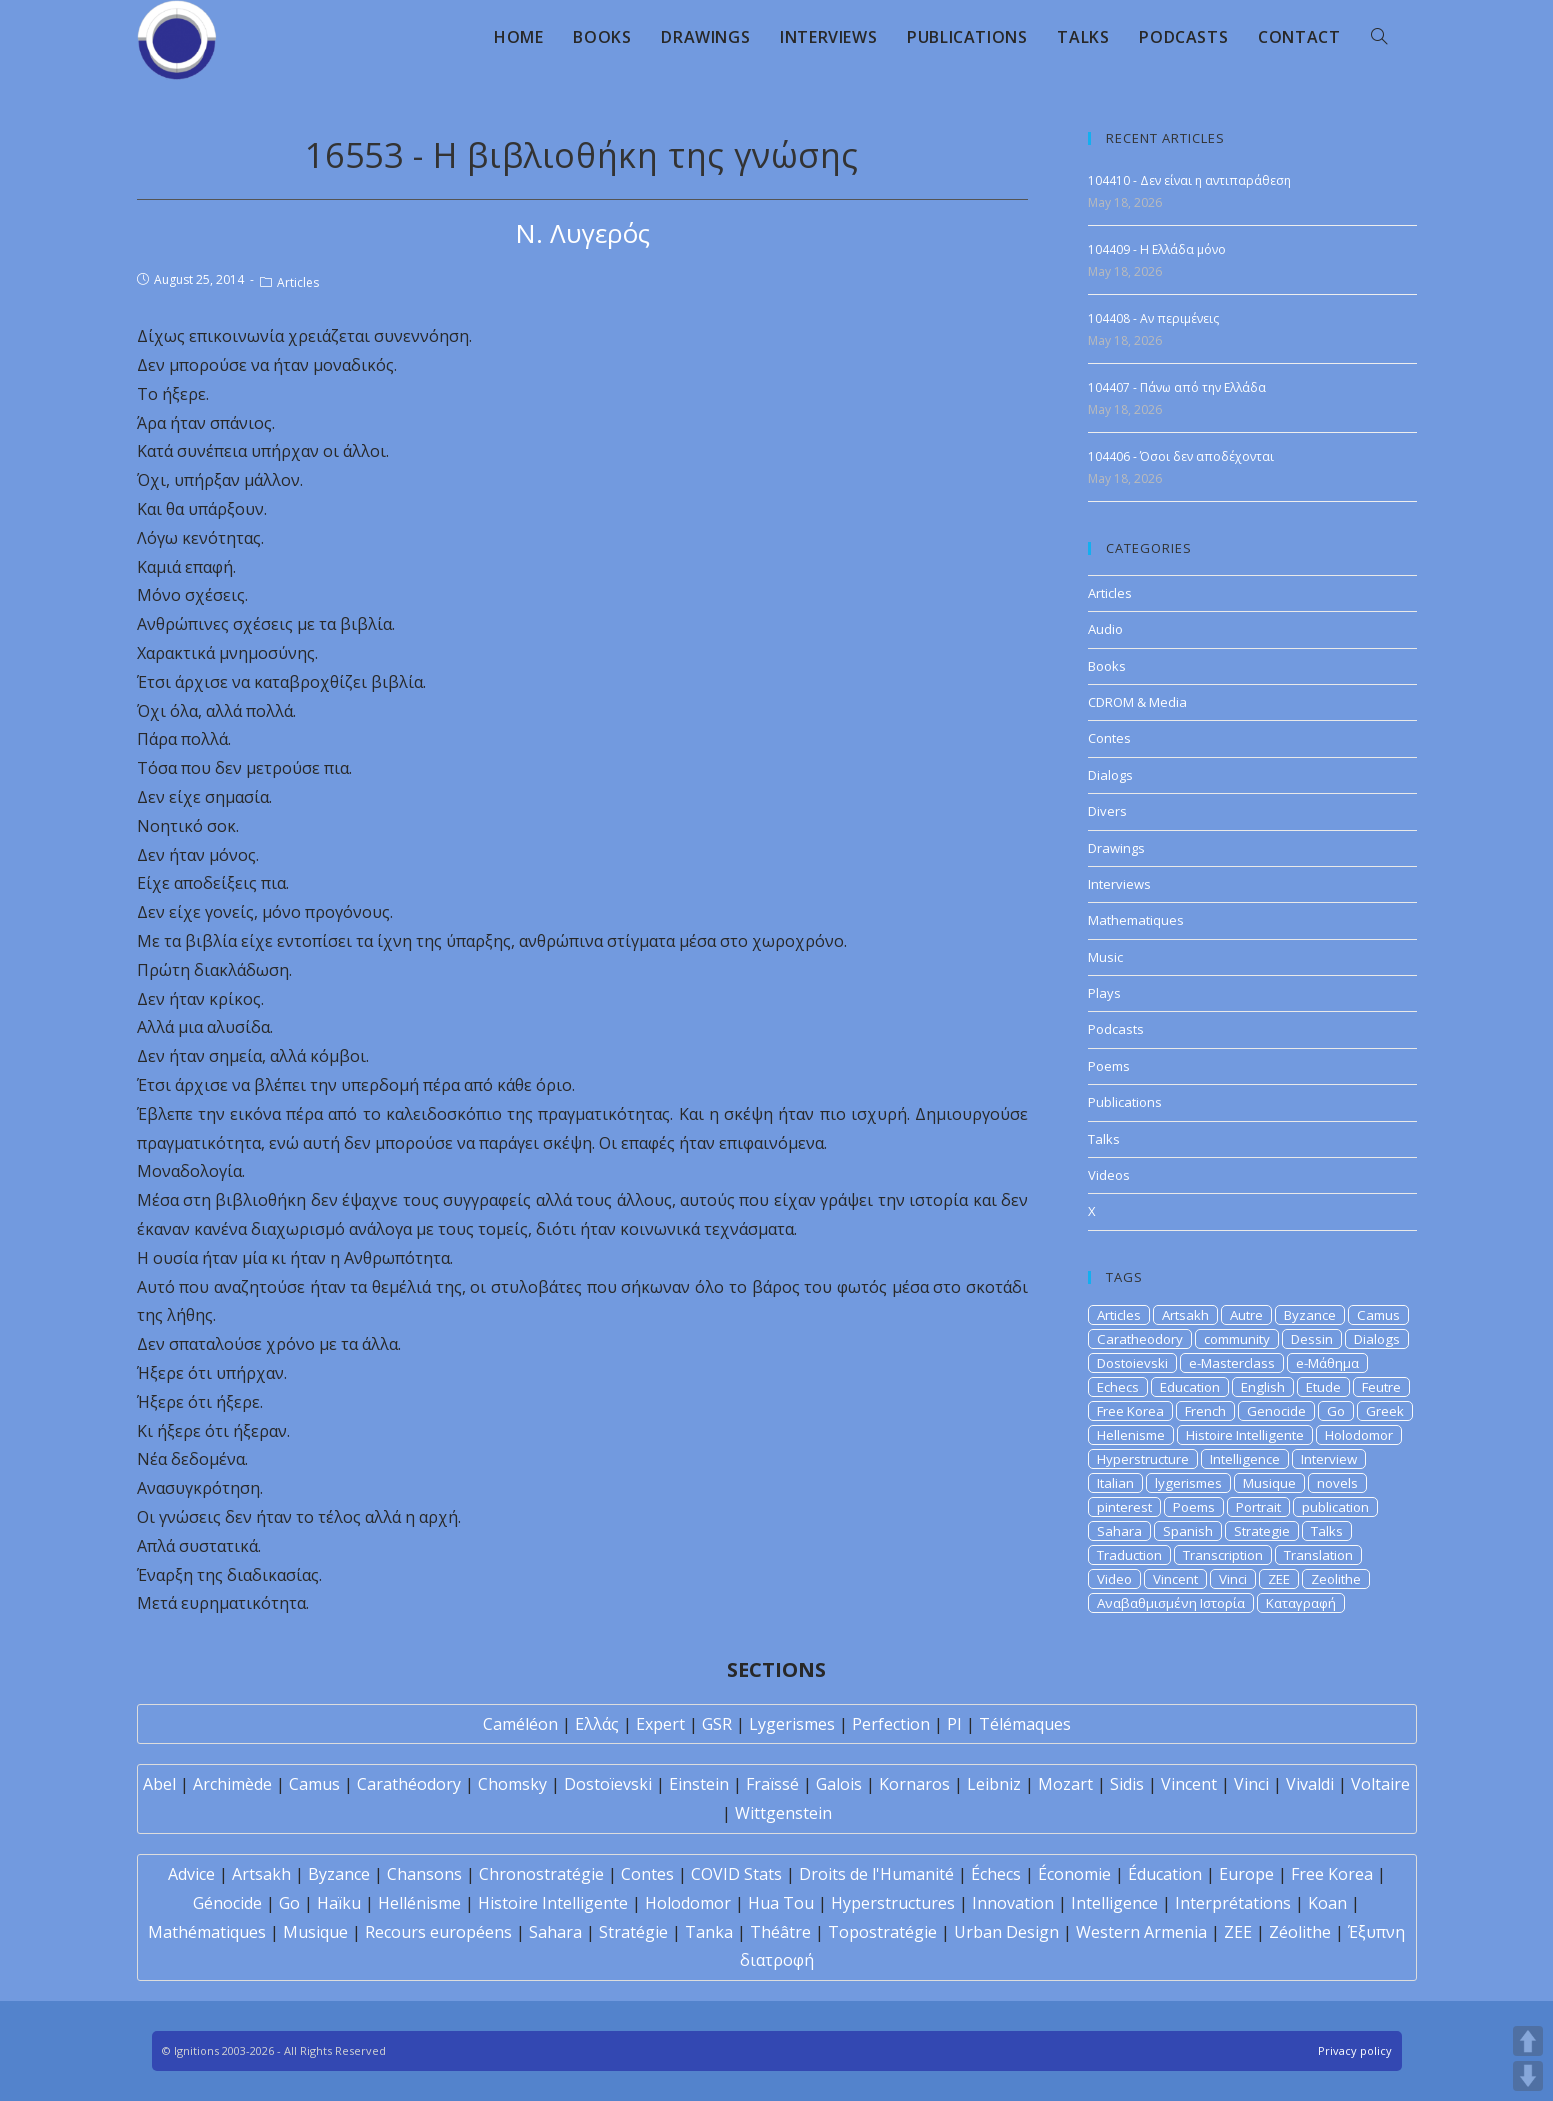 Image resolution: width=1553 pixels, height=2101 pixels. What do you see at coordinates (1116, 848) in the screenshot?
I see `Drawings` at bounding box center [1116, 848].